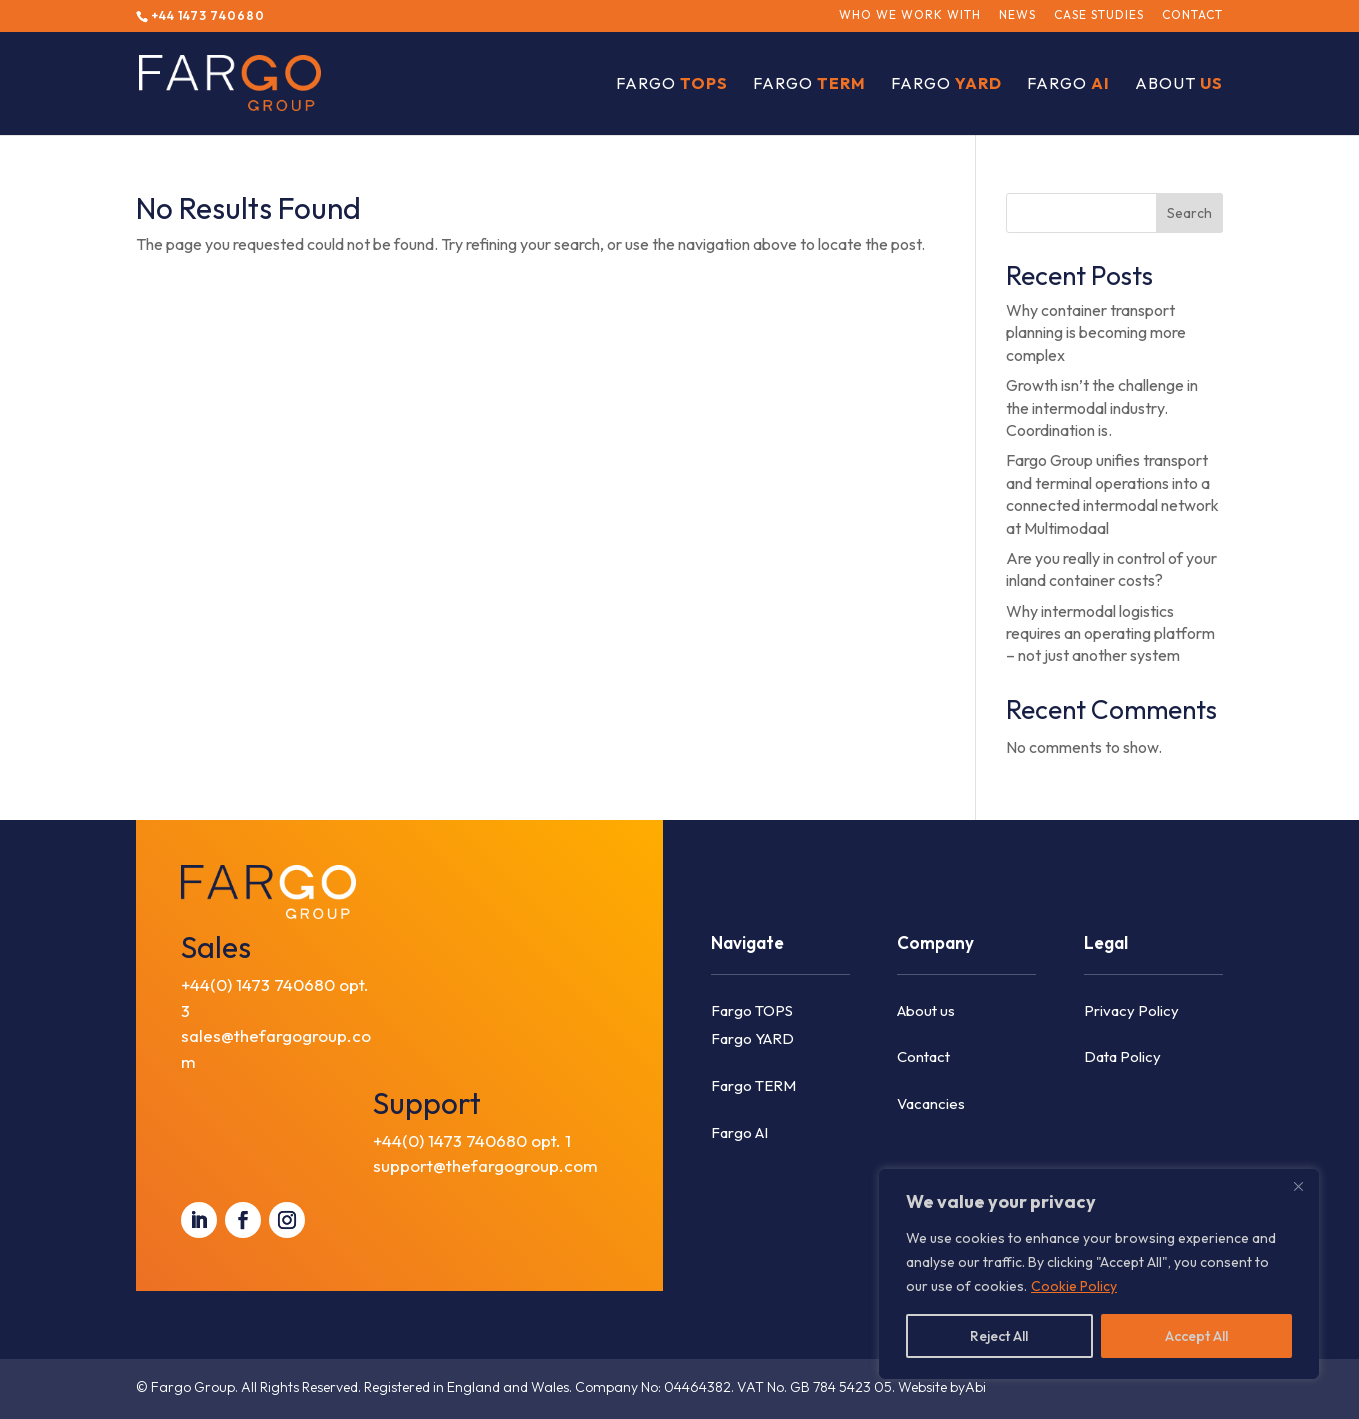 The height and width of the screenshot is (1419, 1359). What do you see at coordinates (1298, 1186) in the screenshot?
I see `[Close]` at bounding box center [1298, 1186].